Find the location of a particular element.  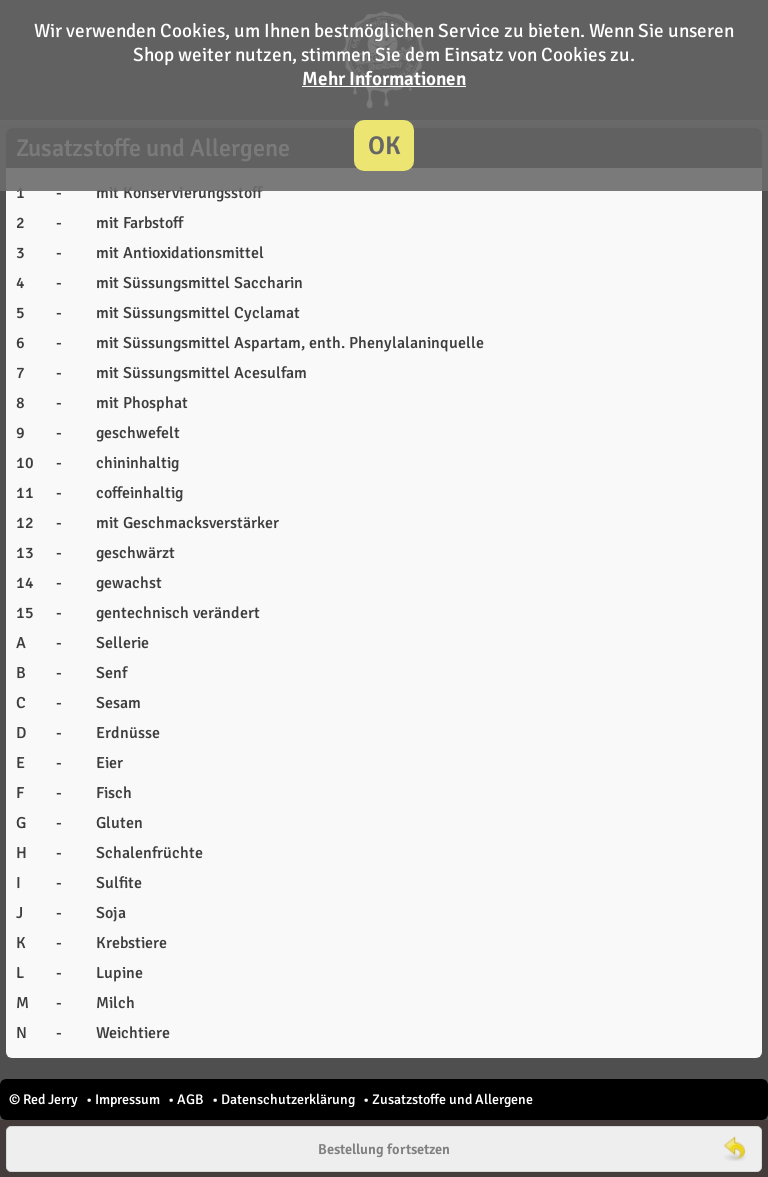

OK is located at coordinates (384, 145).